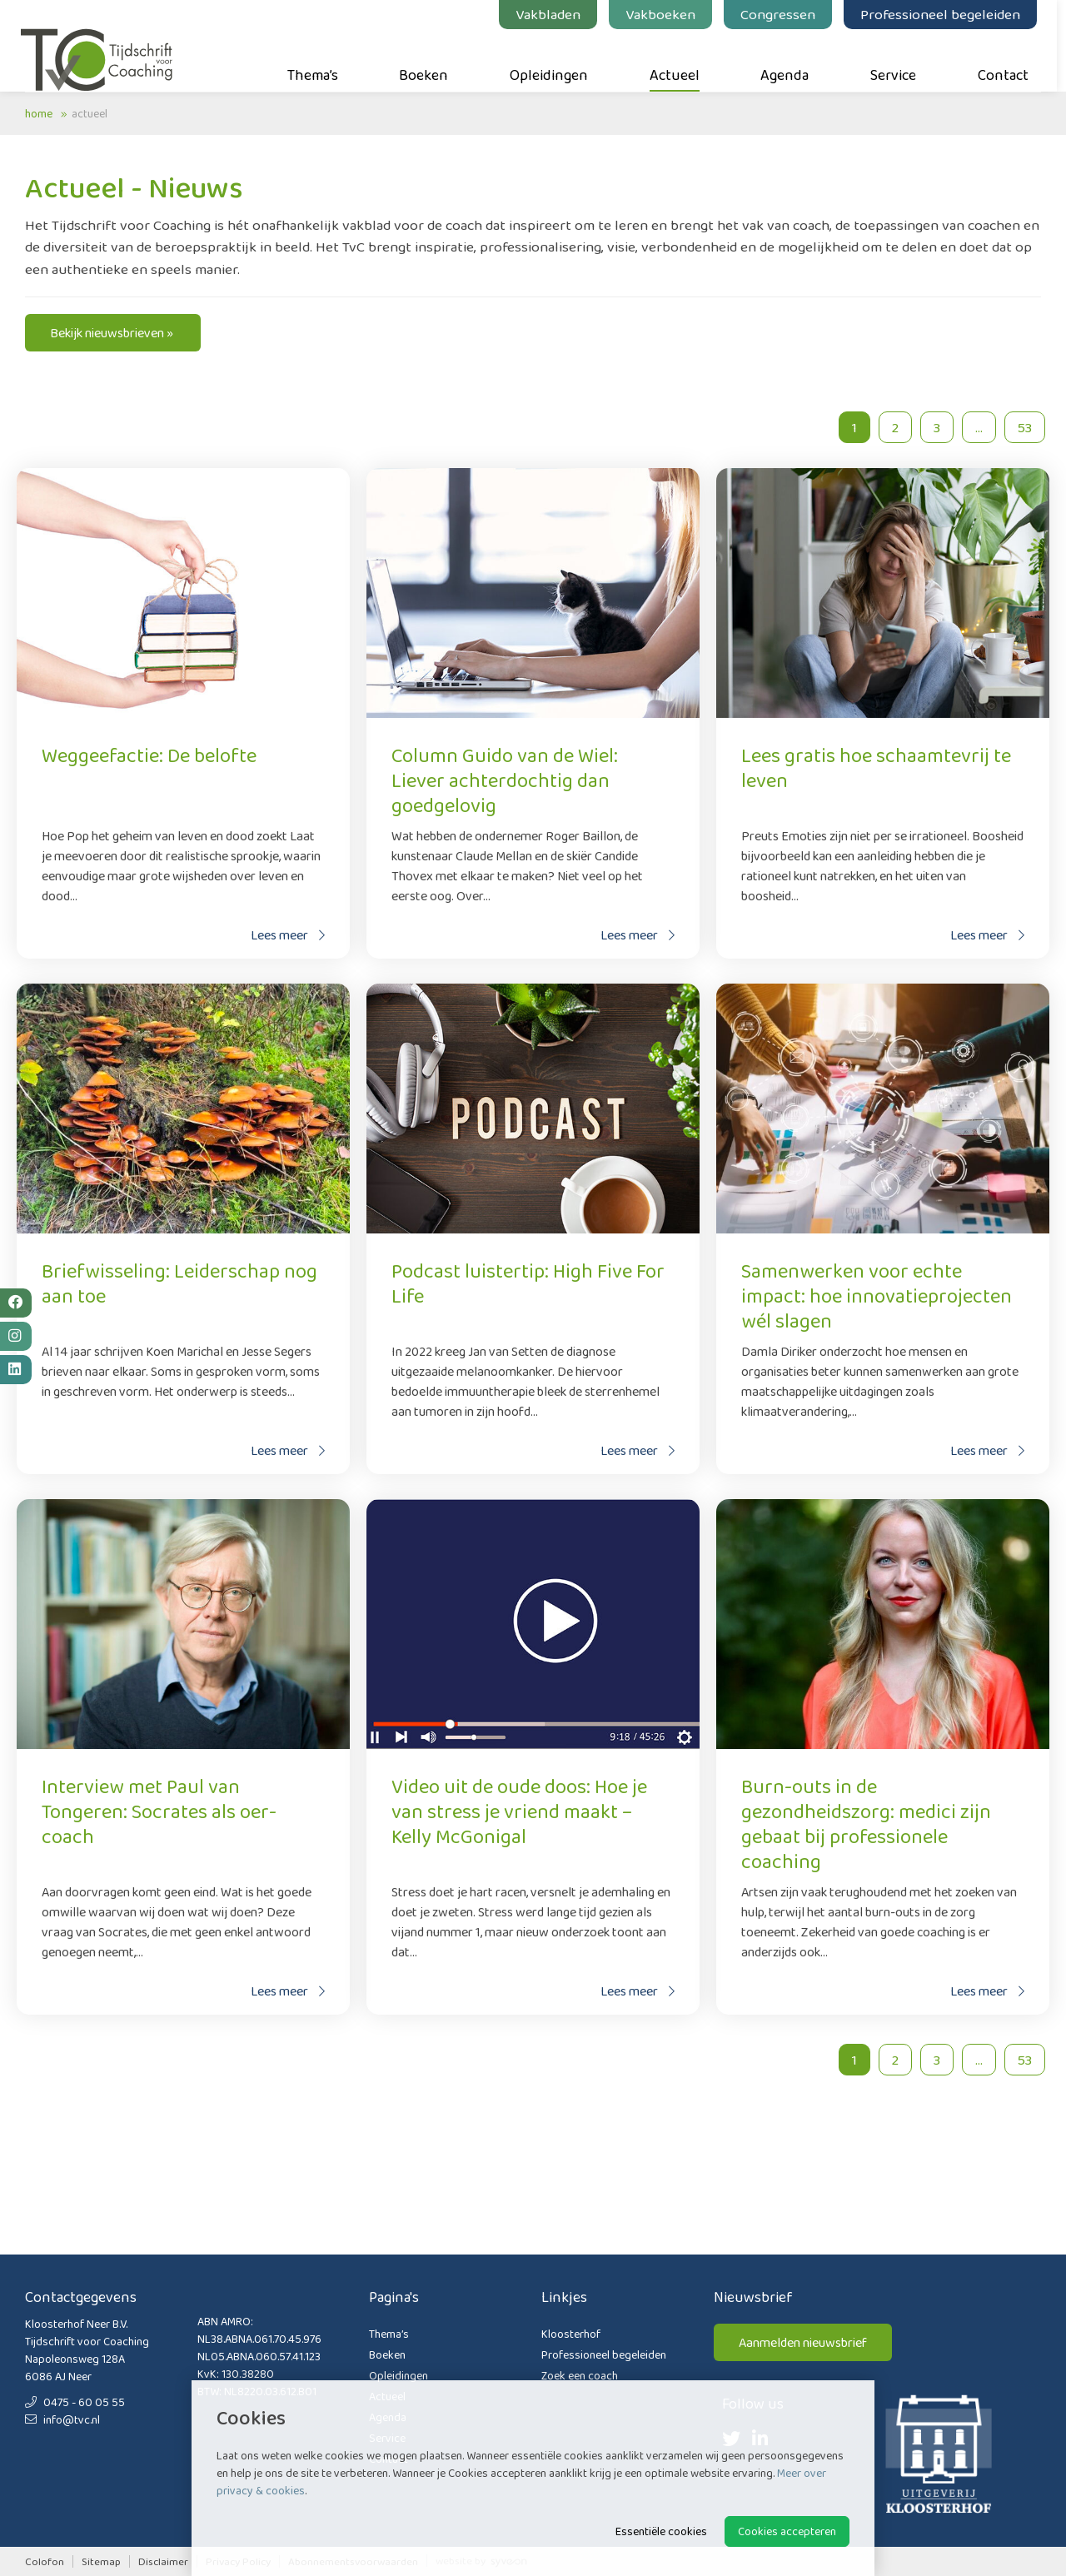  Describe the element at coordinates (519, 1811) in the screenshot. I see `Video uit de oude doos: Hoe je van stress je vriend maakt – Kelly McGonigal` at that location.